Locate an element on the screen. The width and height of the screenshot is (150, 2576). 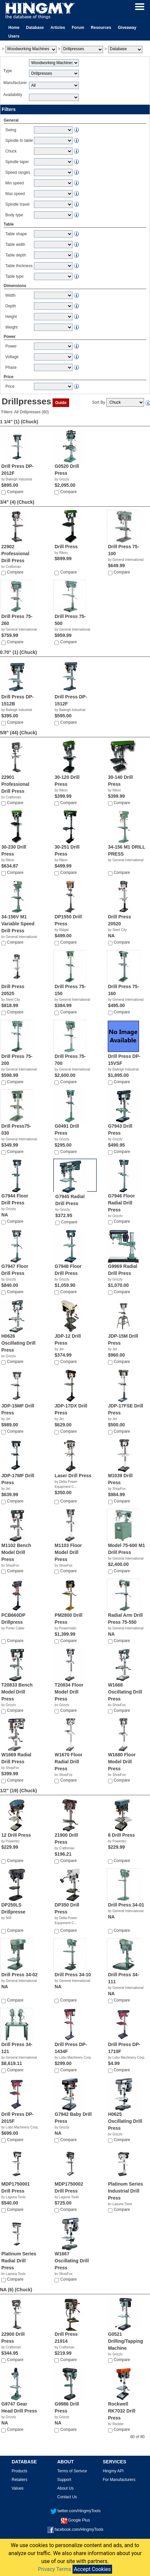
Support is located at coordinates (64, 2479).